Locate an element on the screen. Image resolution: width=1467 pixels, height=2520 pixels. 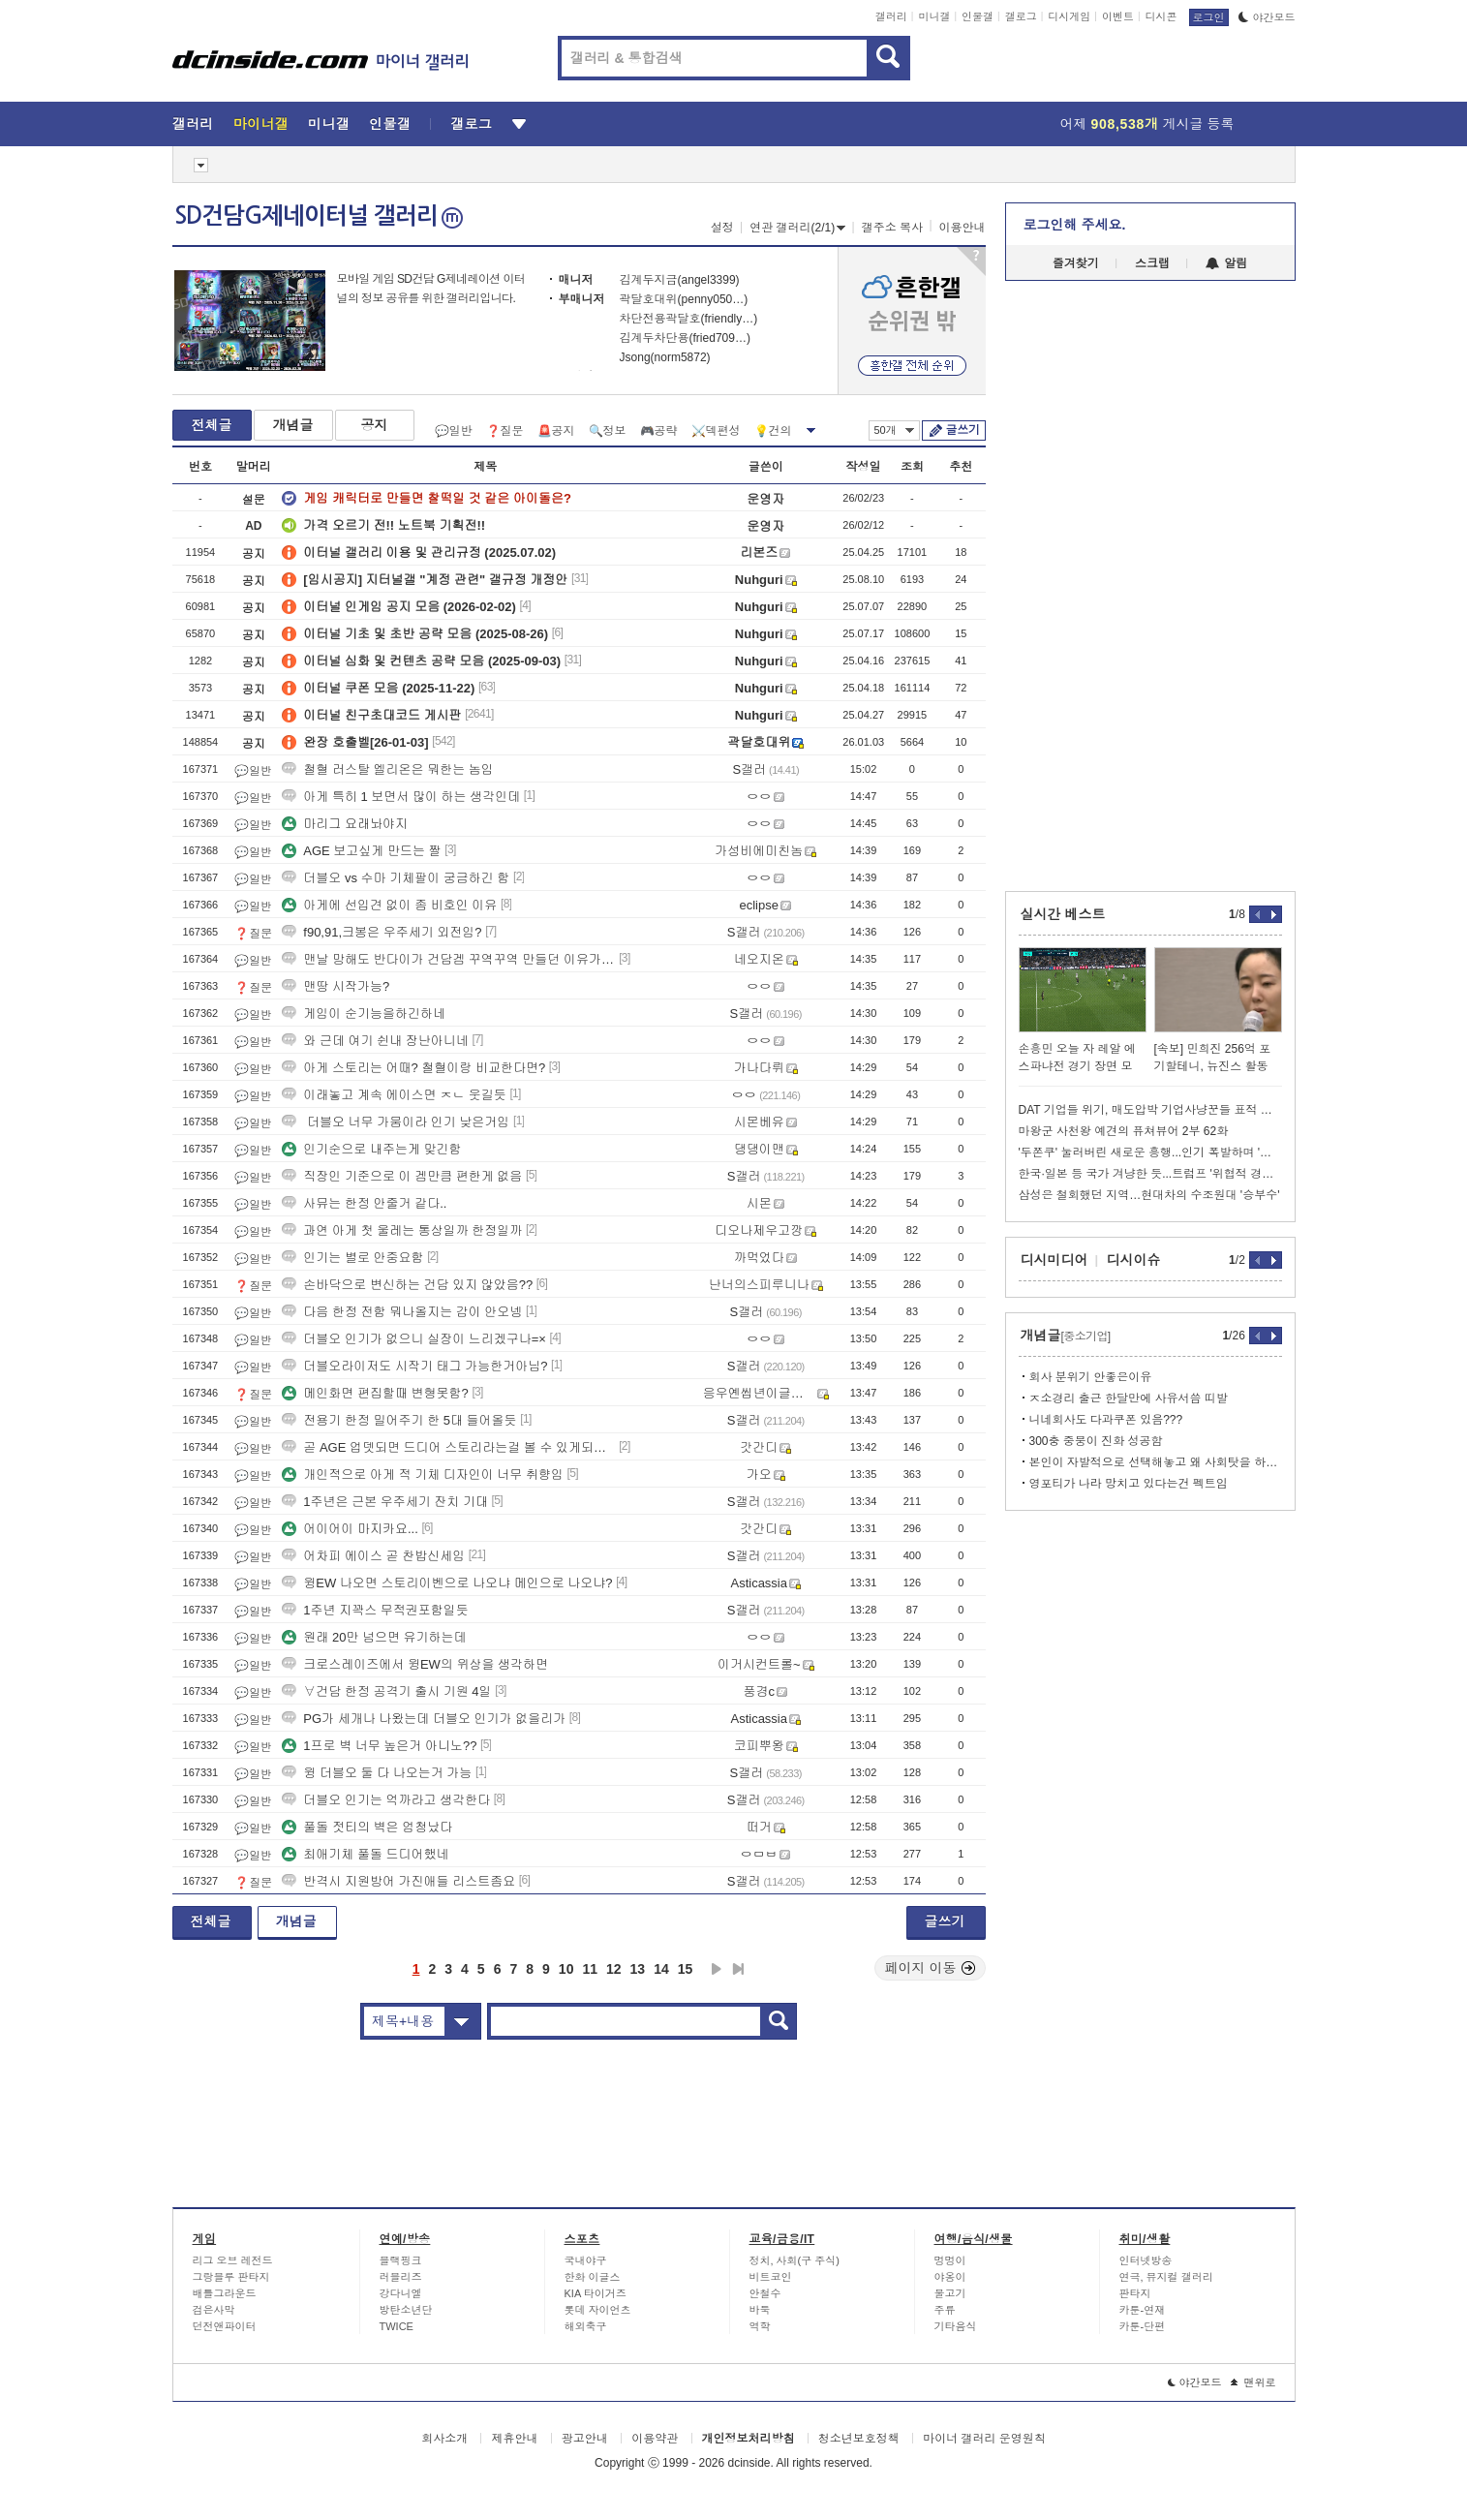
강다니엘 is located at coordinates (401, 2293).